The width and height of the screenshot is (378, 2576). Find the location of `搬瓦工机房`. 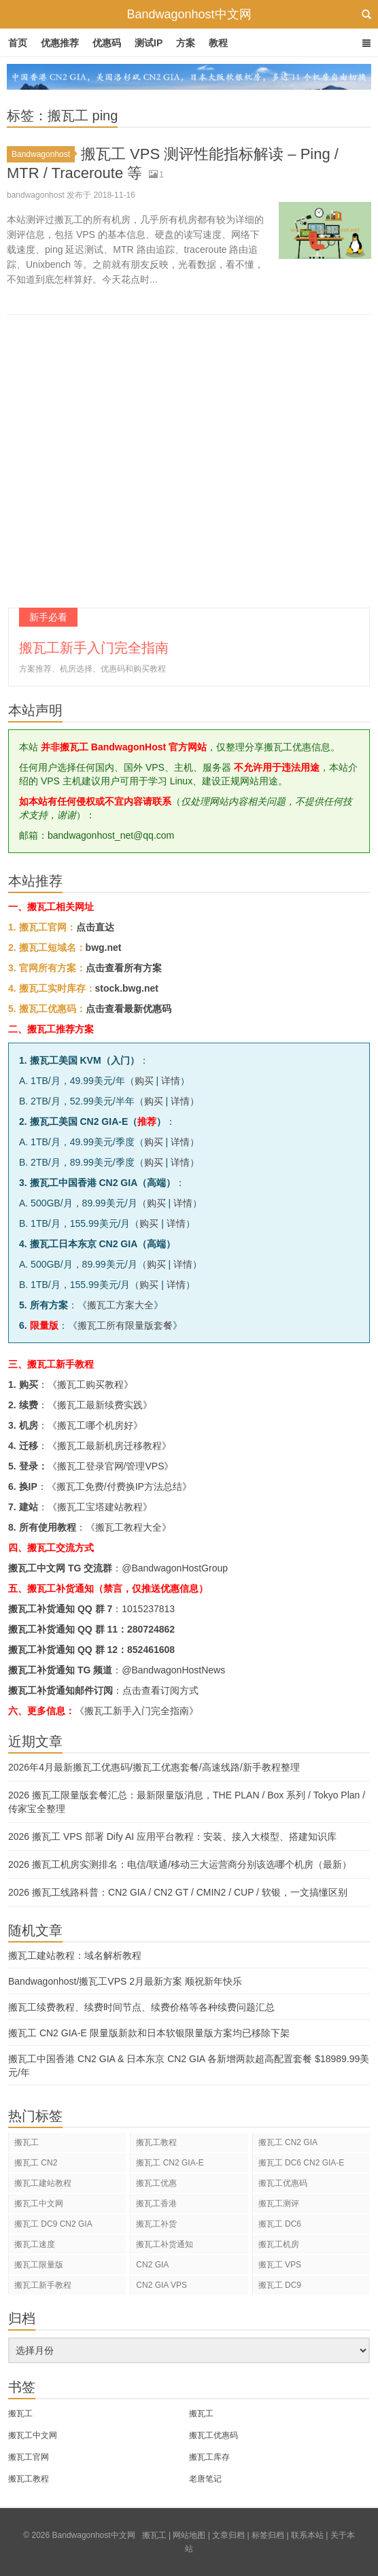

搬瓦工机房 is located at coordinates (278, 2244).